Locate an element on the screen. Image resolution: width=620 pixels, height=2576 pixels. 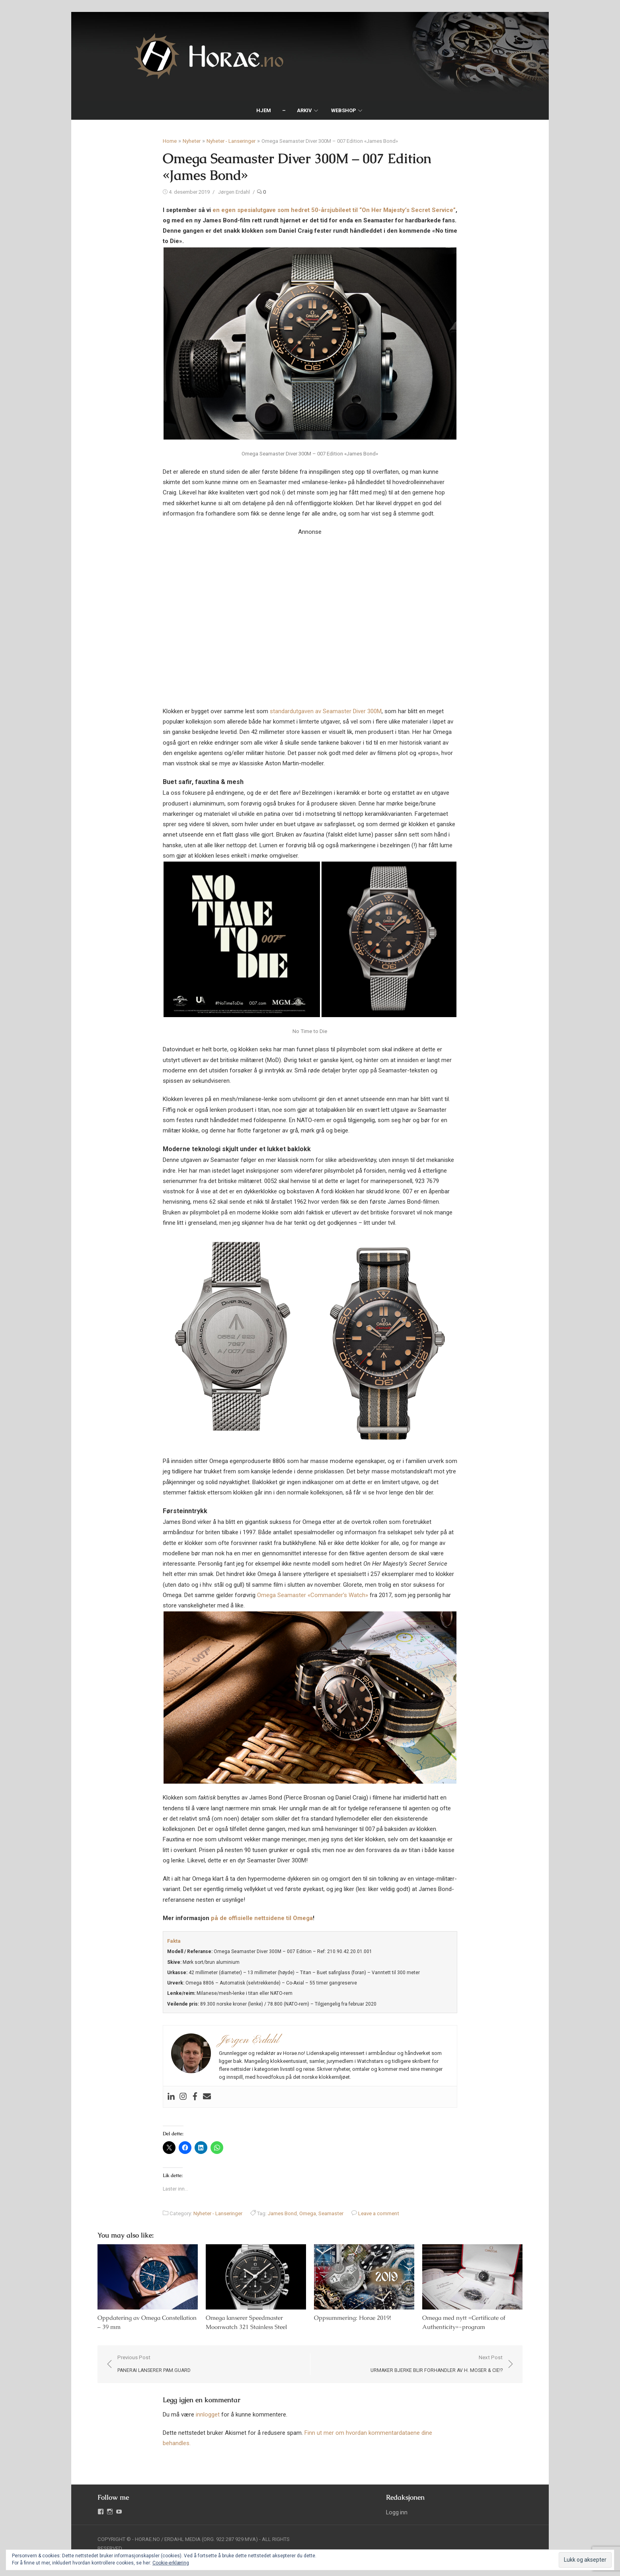
Your browser does not support the video tag. is located at coordinates (310, 610).